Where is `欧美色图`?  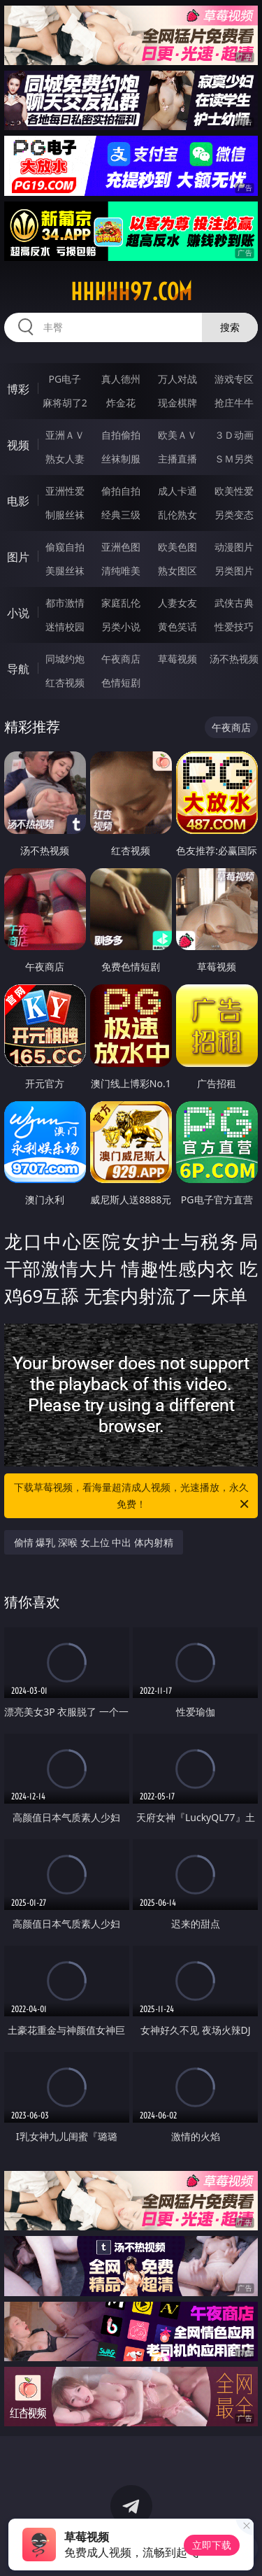
欧美色图 is located at coordinates (177, 546).